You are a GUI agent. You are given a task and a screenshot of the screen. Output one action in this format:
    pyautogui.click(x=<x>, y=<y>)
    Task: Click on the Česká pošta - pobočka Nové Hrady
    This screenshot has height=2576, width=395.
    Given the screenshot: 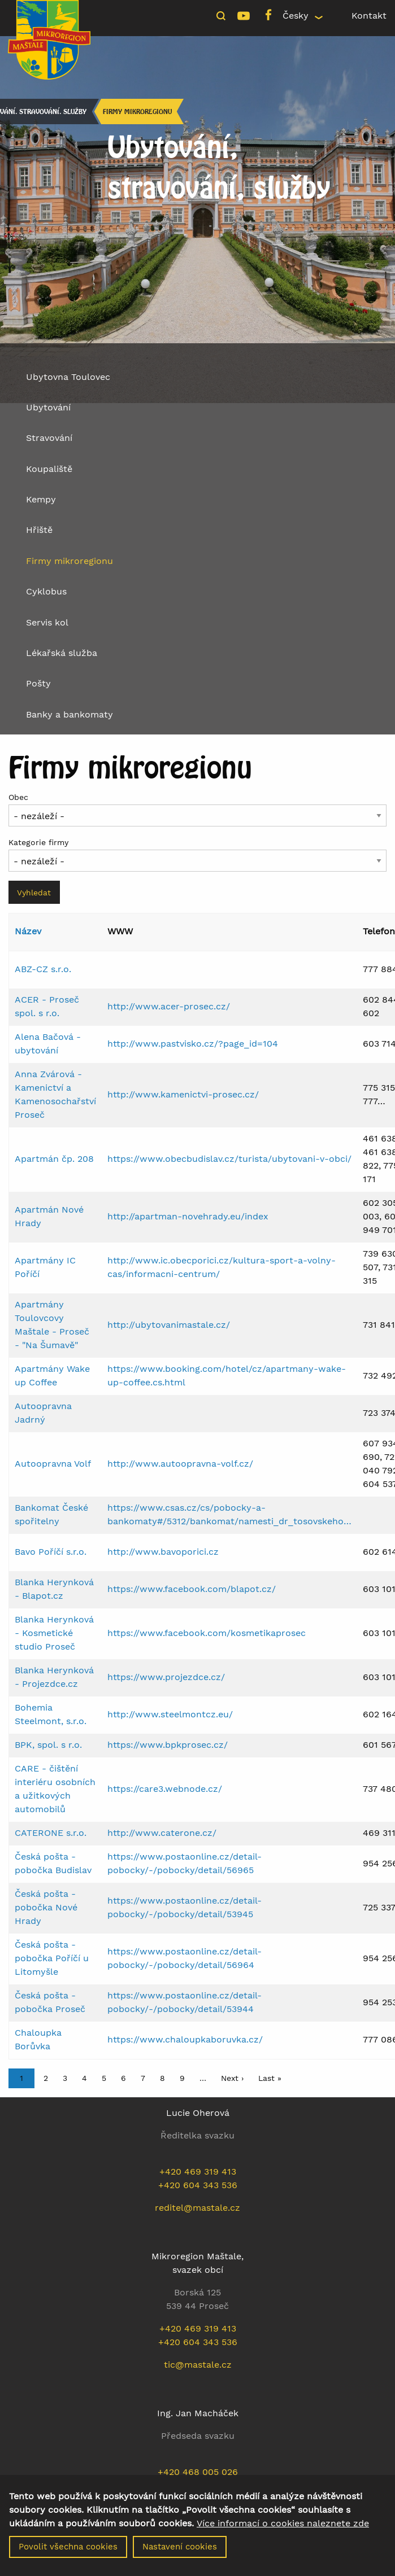 What is the action you would take?
    pyautogui.click(x=46, y=1907)
    